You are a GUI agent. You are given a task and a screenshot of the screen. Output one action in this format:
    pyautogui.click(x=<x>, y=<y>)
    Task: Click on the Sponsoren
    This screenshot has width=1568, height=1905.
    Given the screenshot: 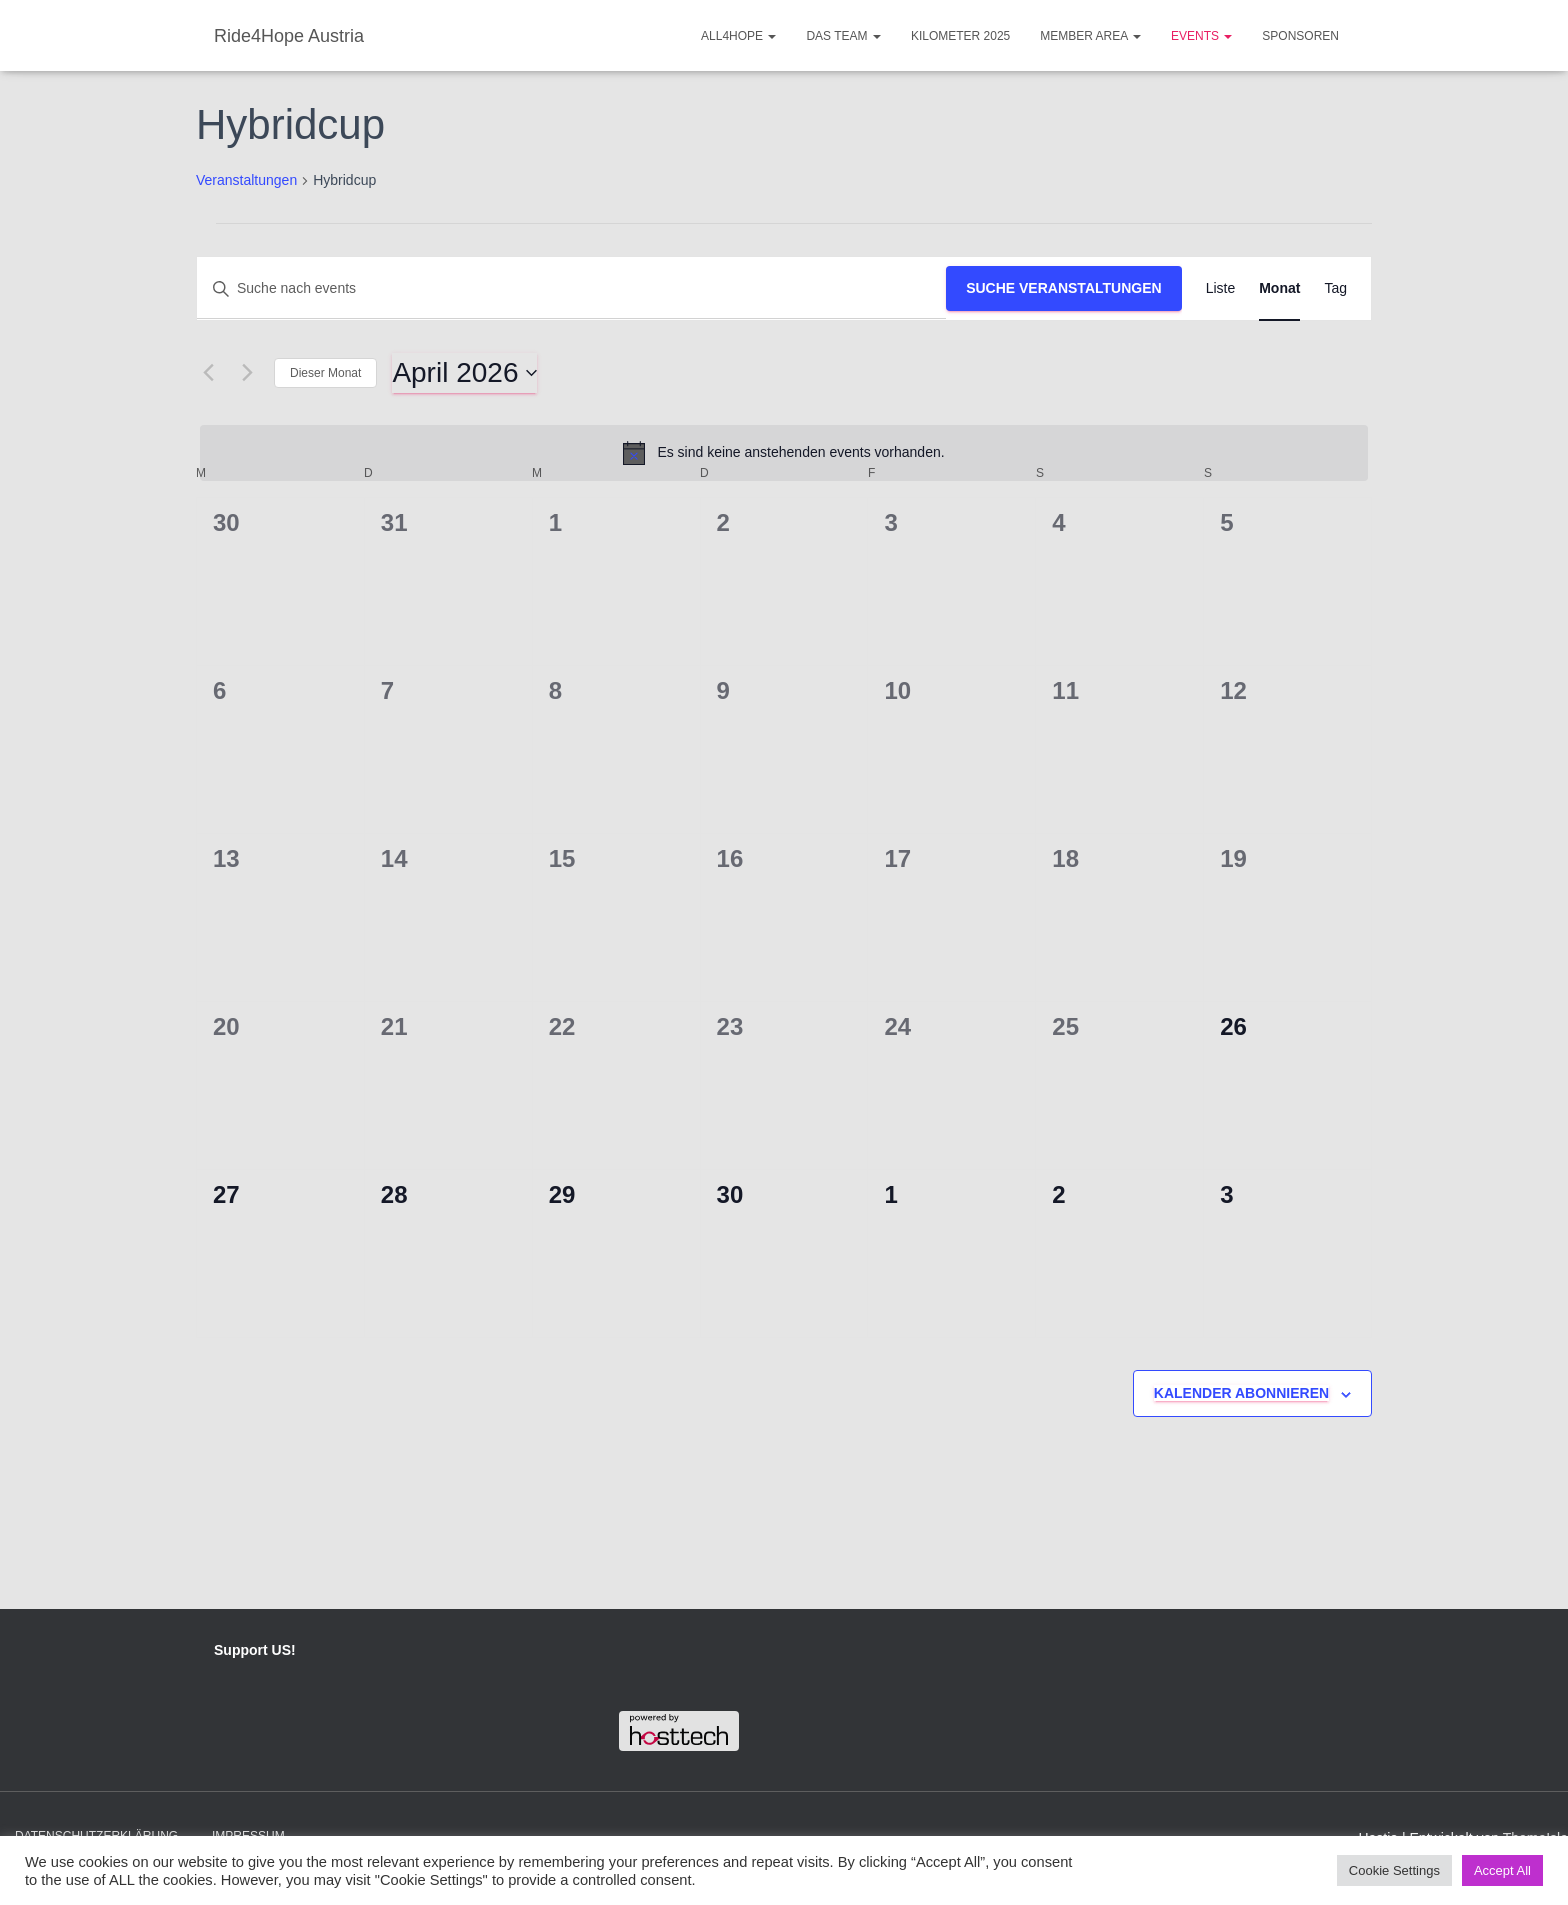 What is the action you would take?
    pyautogui.click(x=1300, y=36)
    